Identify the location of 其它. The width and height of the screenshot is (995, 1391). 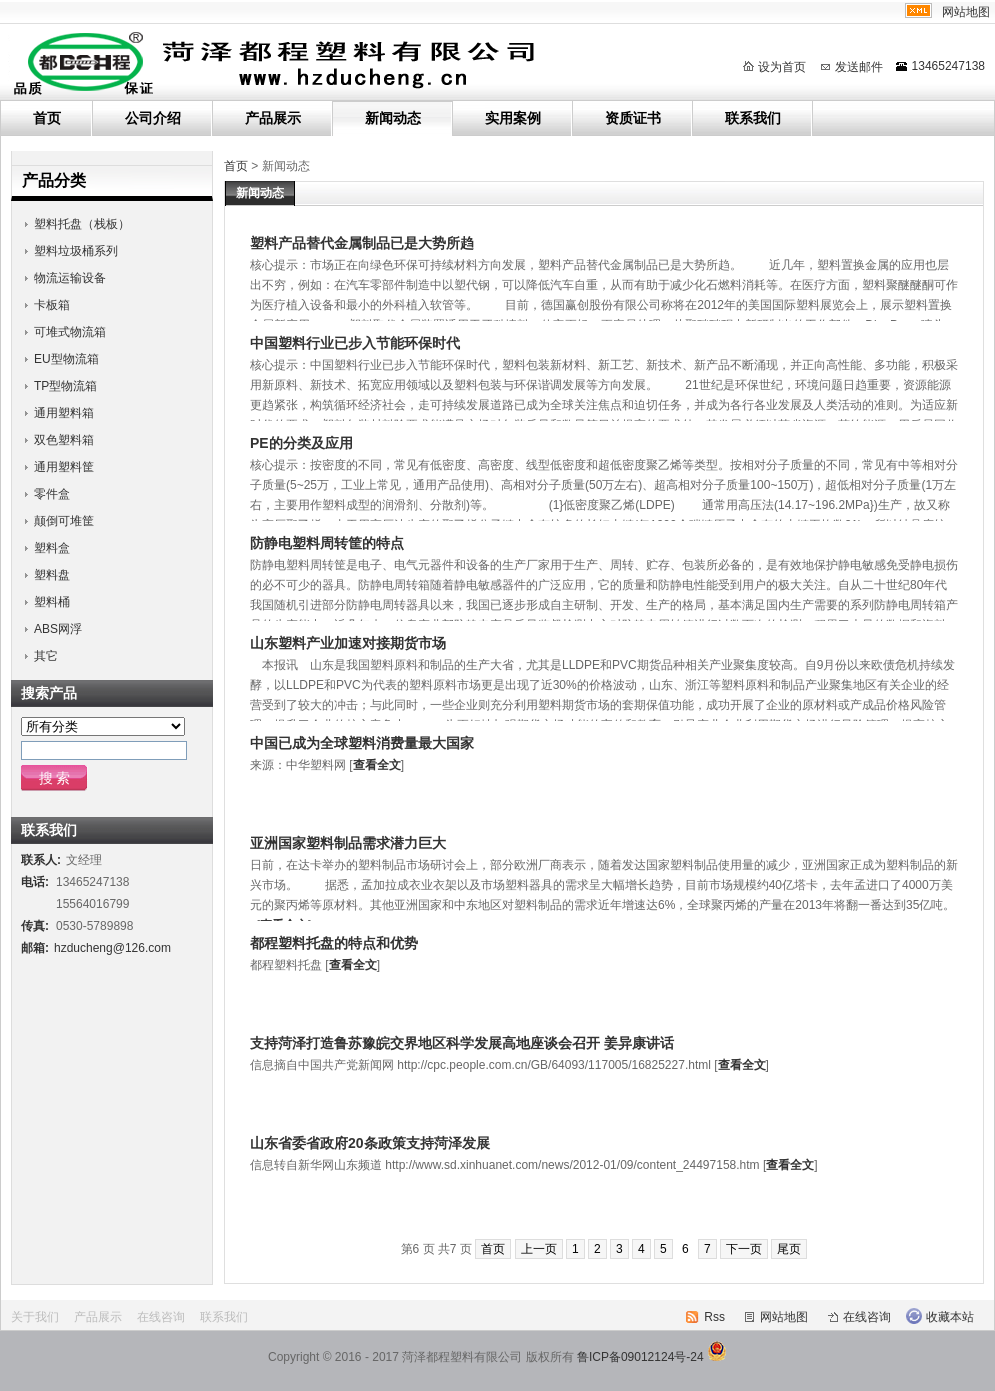
(46, 656).